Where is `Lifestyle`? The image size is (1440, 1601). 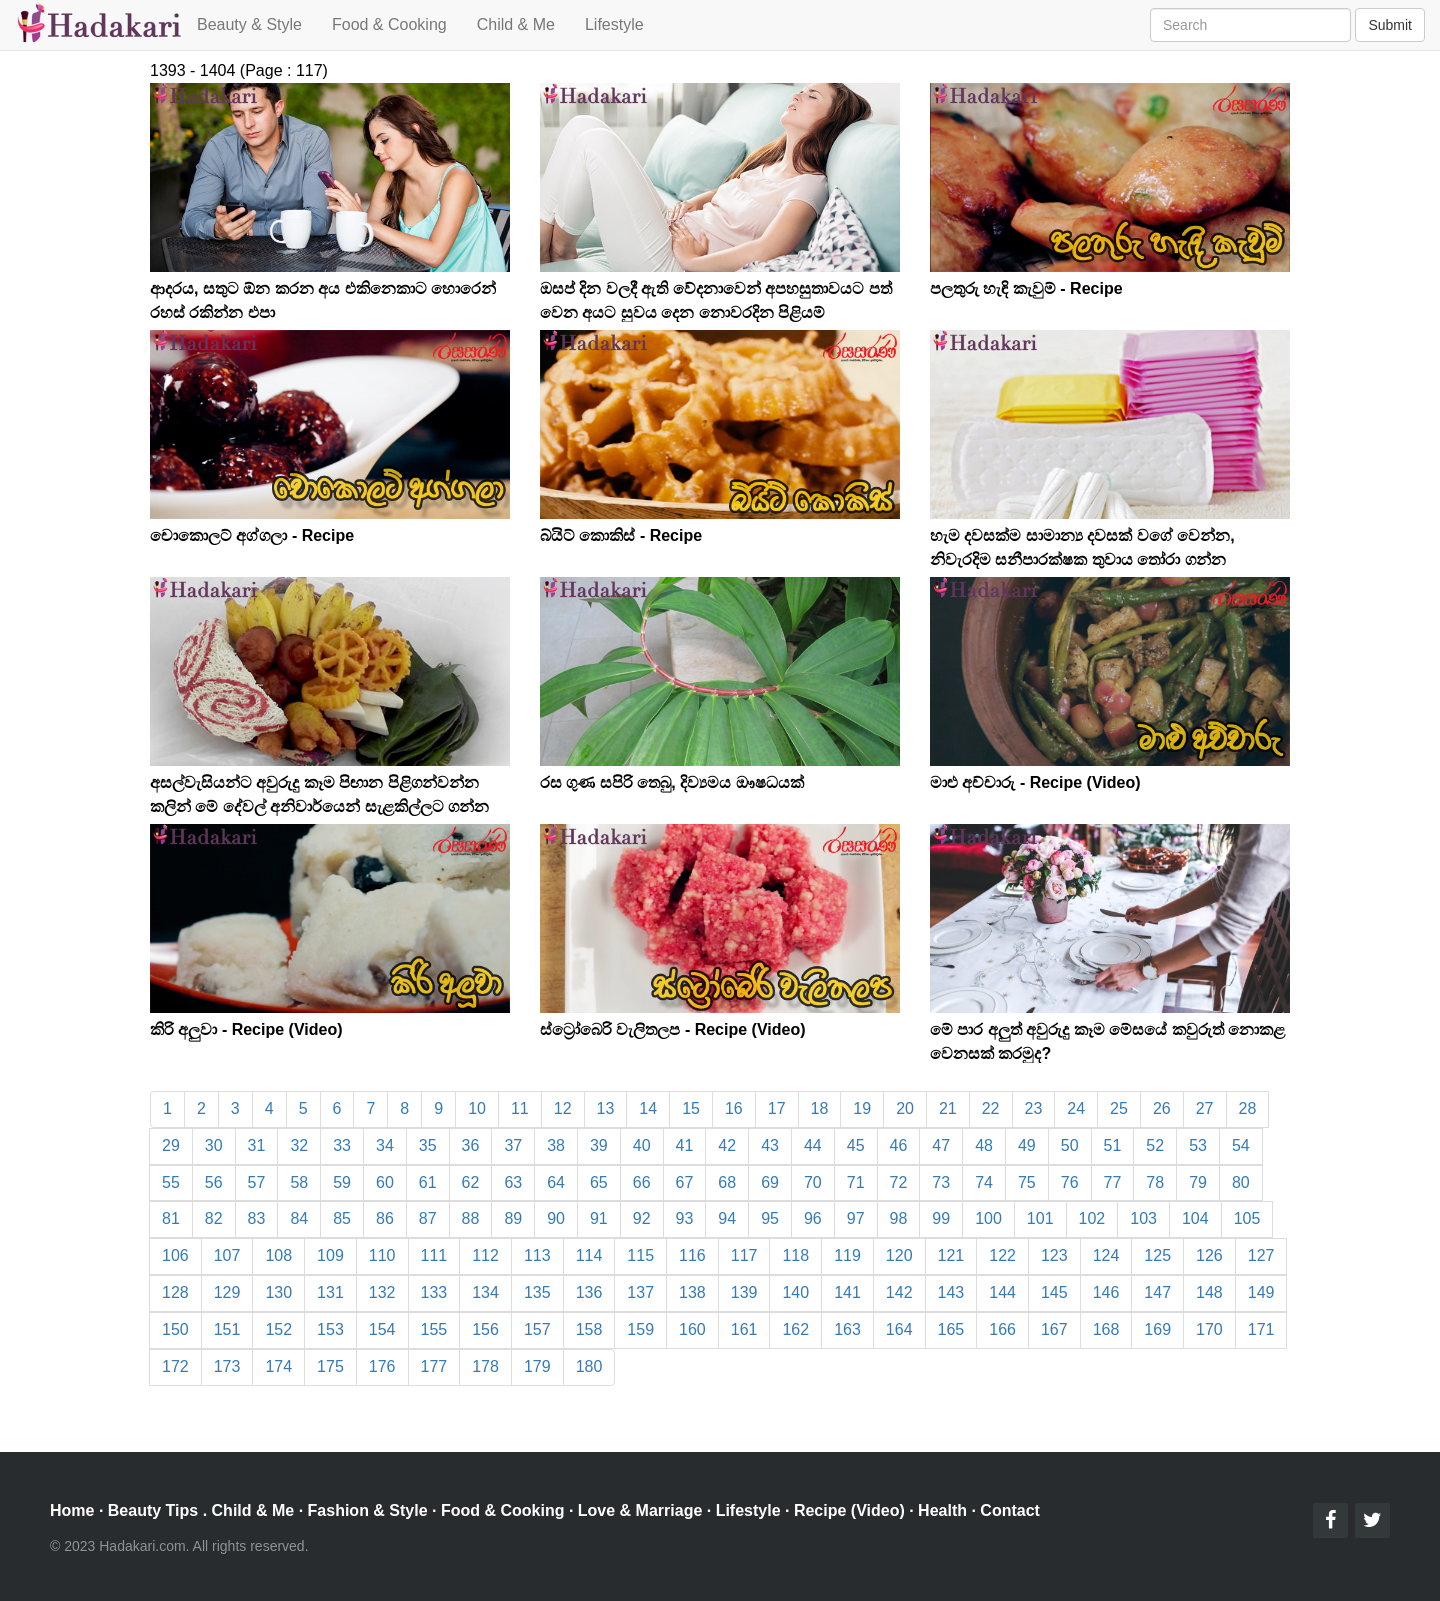
Lifestyle is located at coordinates (614, 24).